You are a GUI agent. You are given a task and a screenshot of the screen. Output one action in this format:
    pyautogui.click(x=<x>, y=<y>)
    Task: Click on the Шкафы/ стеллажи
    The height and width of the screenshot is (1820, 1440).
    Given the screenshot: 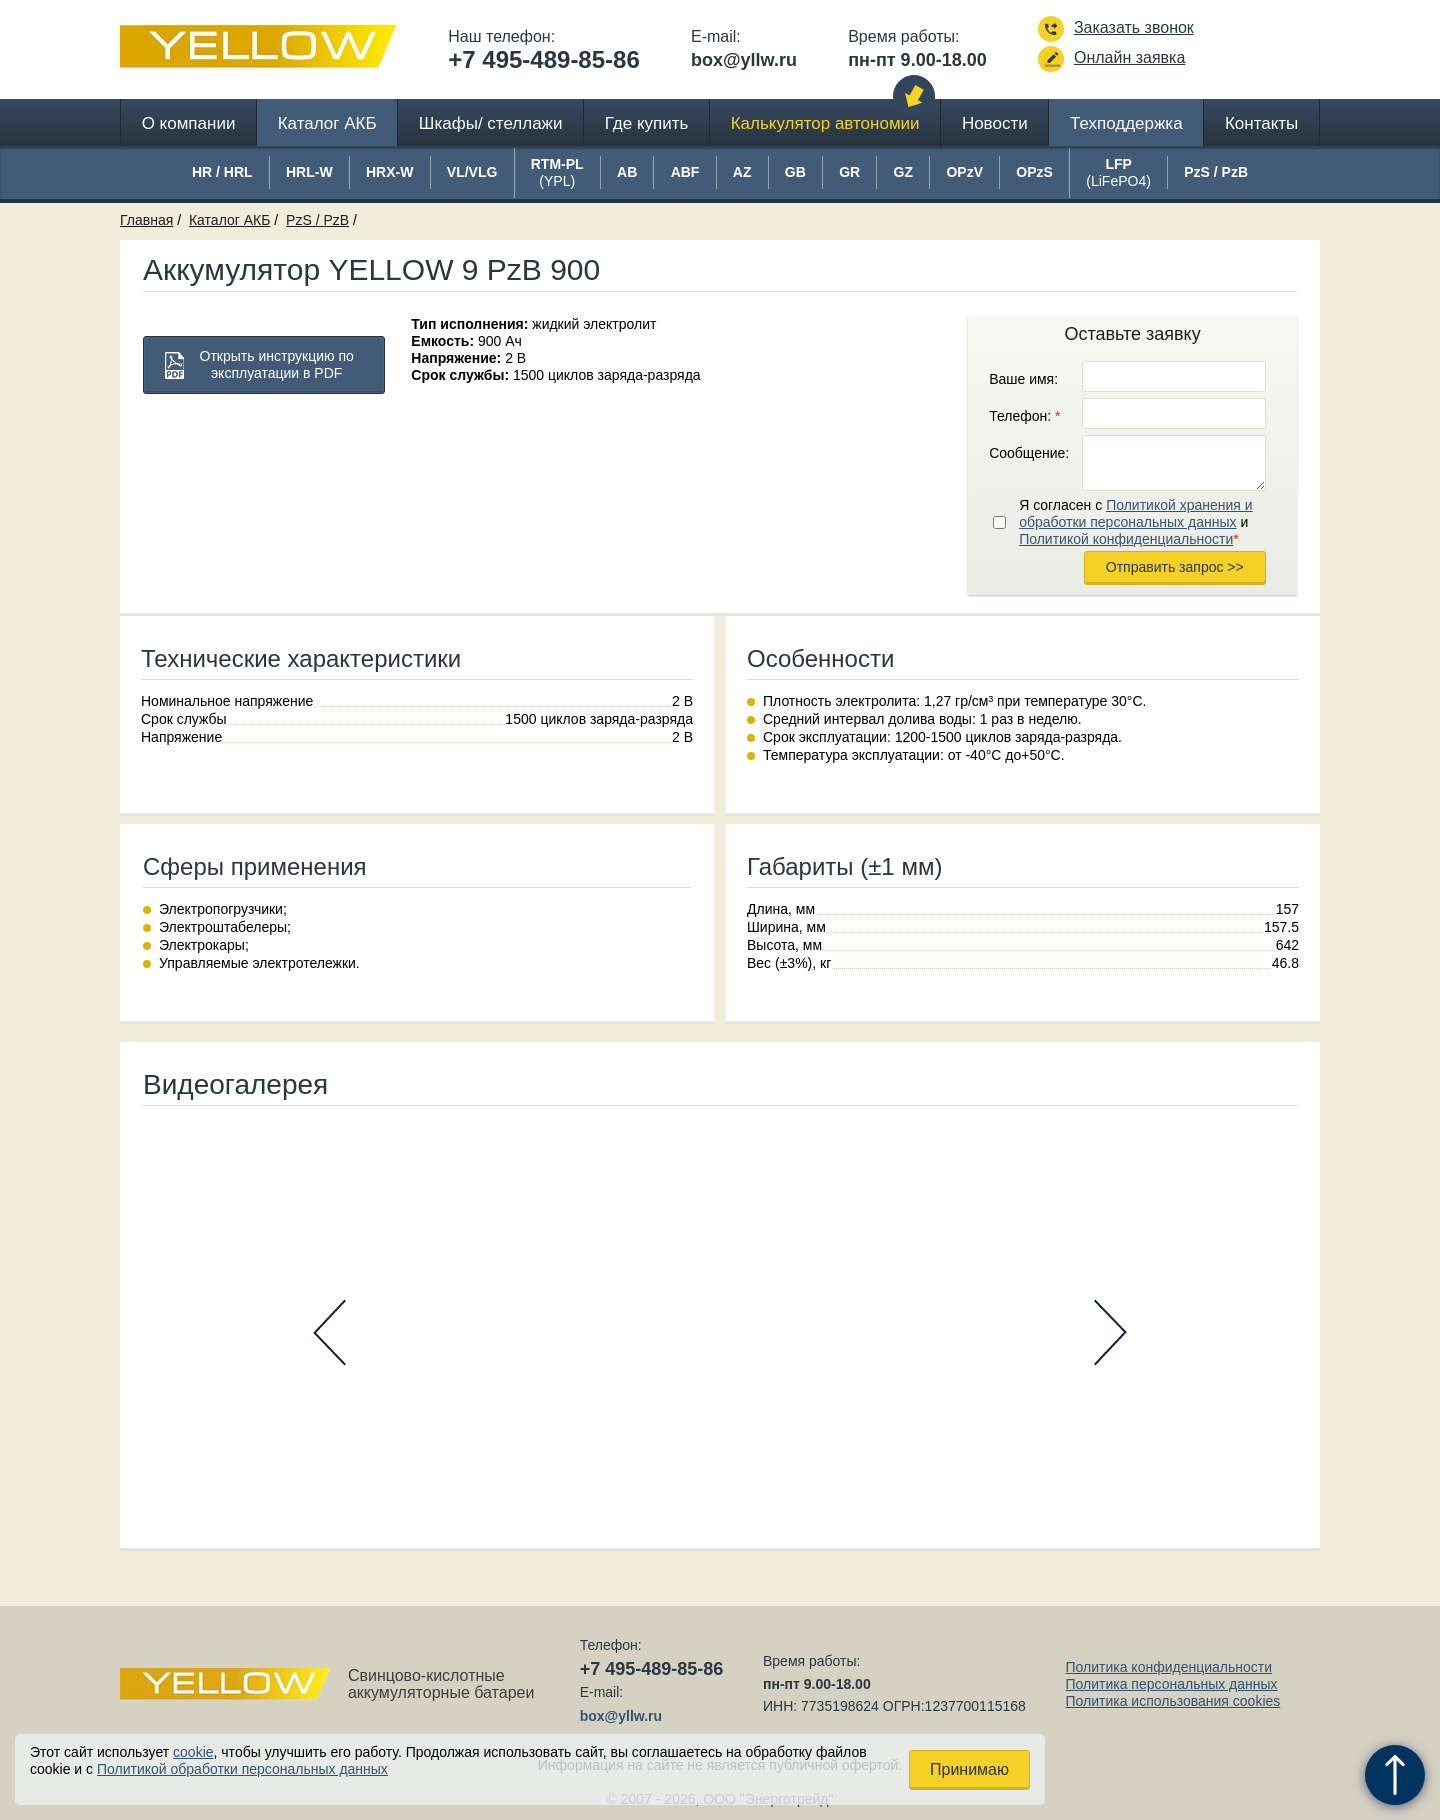 What is the action you would take?
    pyautogui.click(x=491, y=123)
    